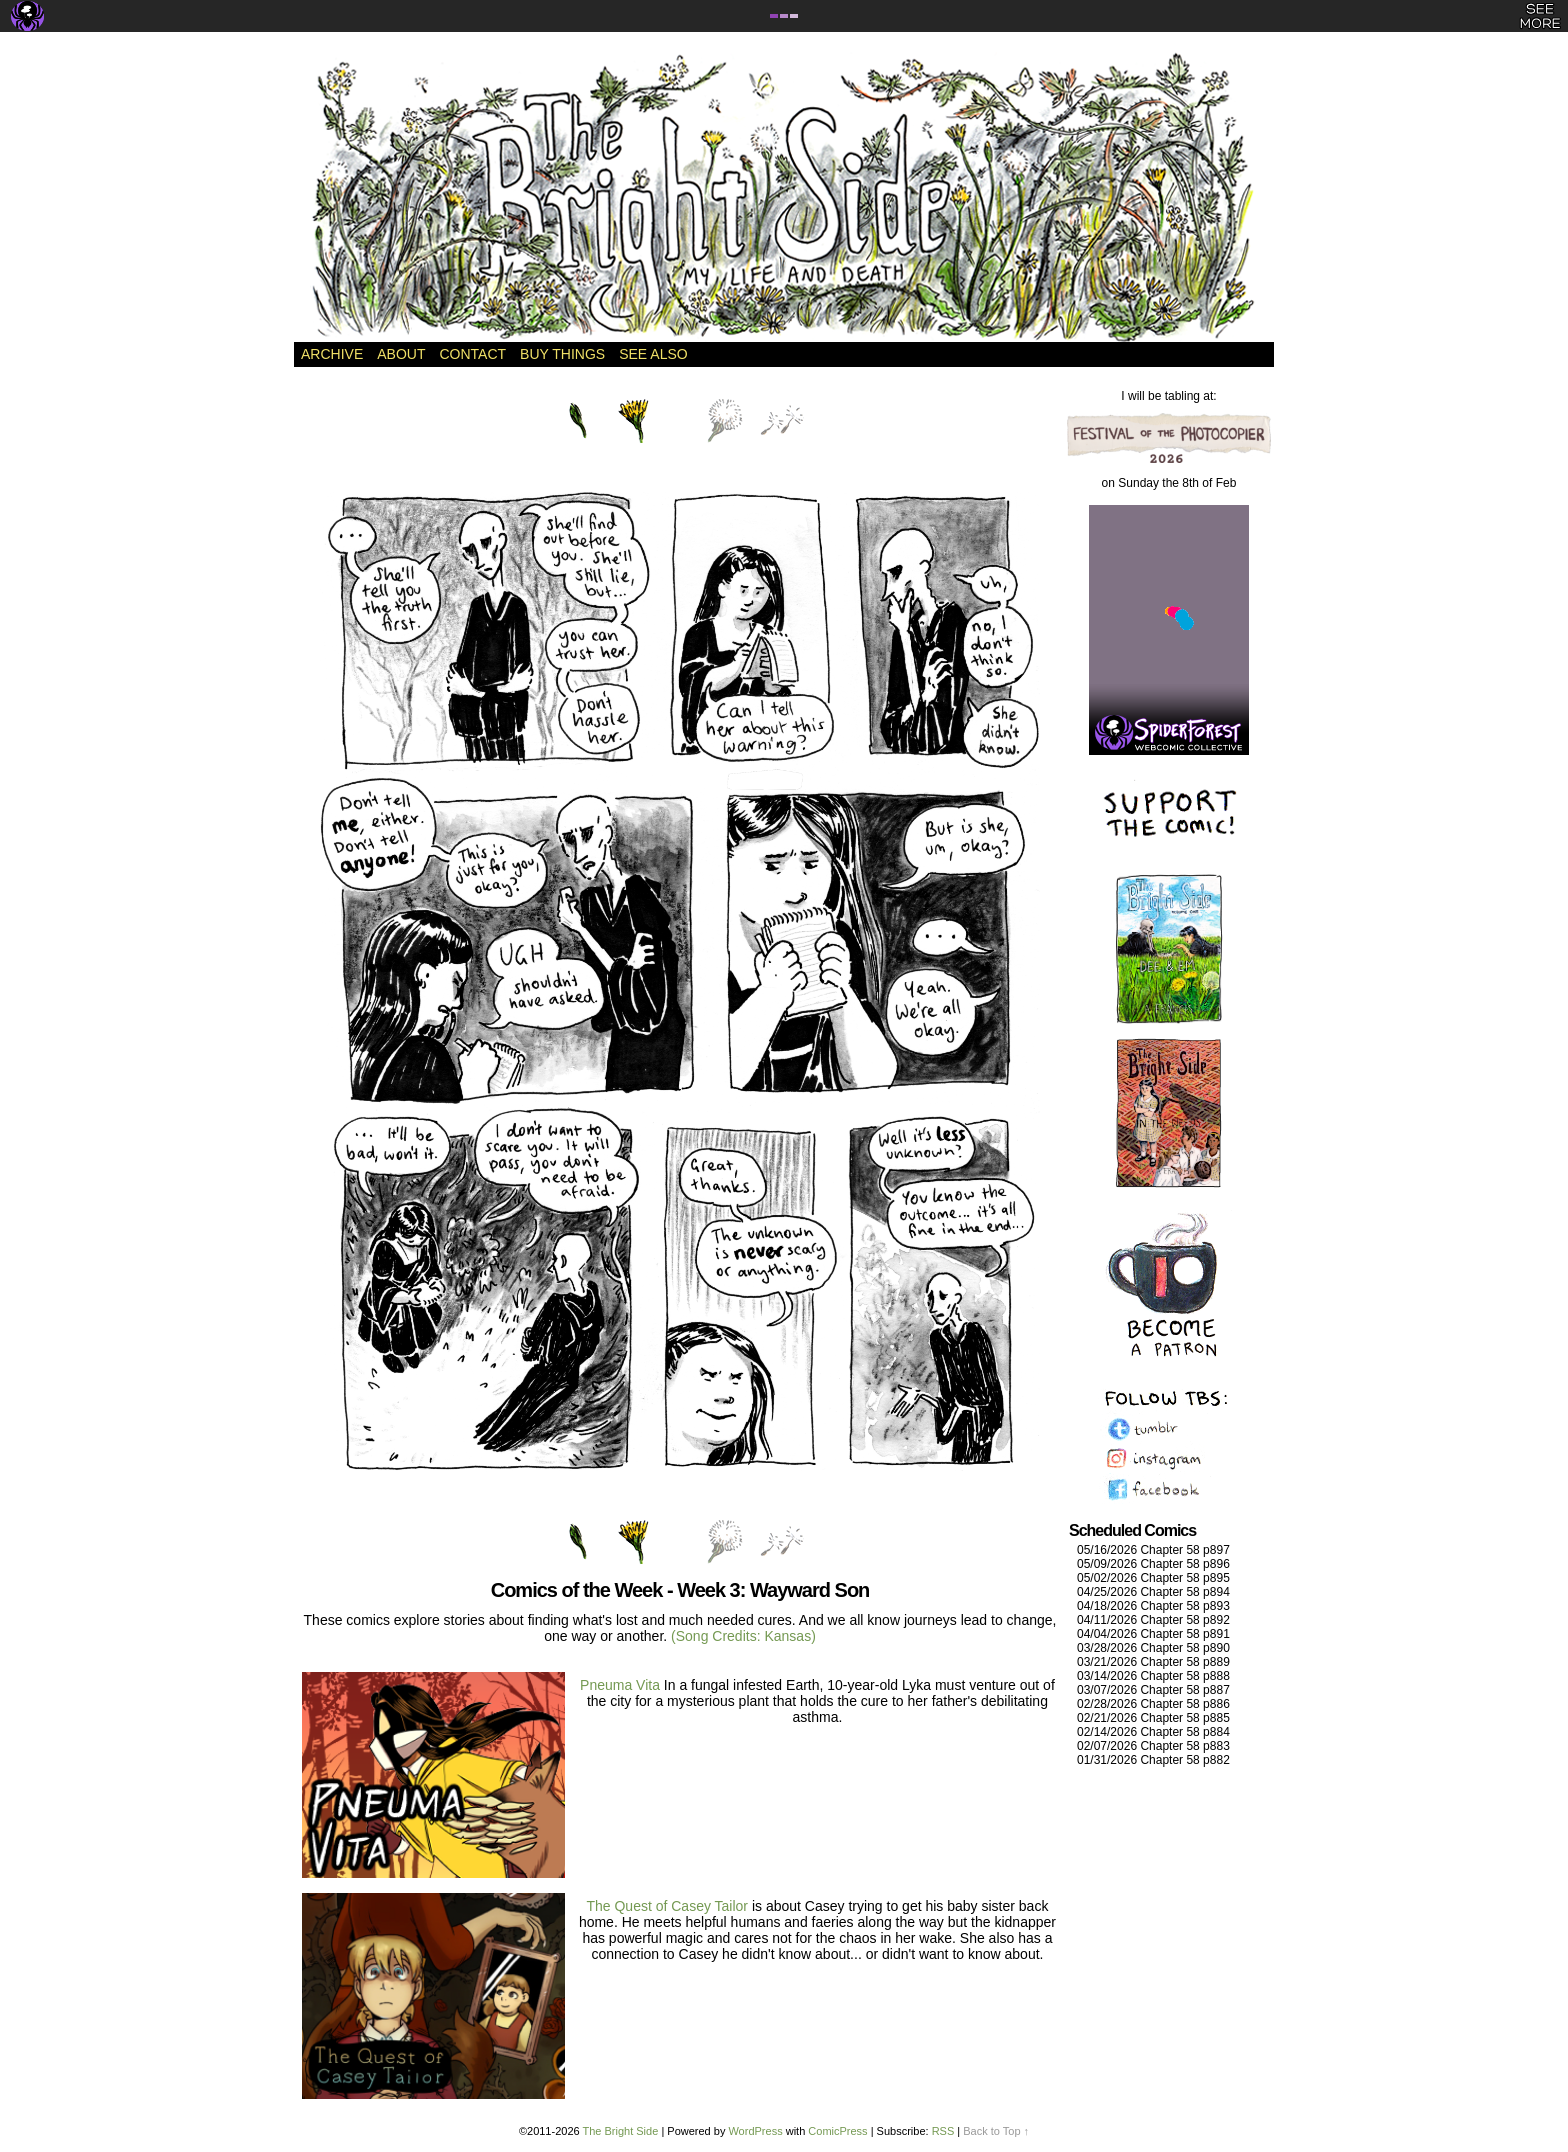  I want to click on RSS, so click(943, 2131).